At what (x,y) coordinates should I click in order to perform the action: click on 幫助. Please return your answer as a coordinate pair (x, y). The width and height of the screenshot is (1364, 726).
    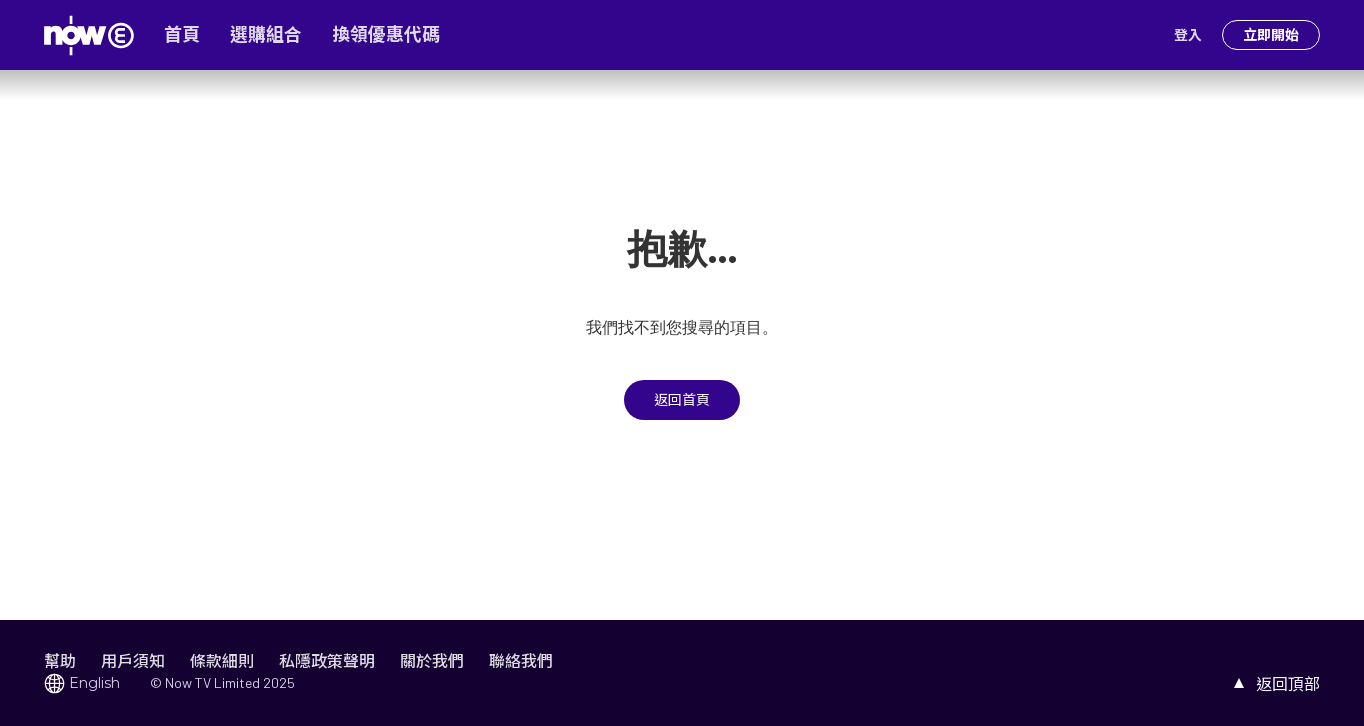
    Looking at the image, I should click on (60, 660).